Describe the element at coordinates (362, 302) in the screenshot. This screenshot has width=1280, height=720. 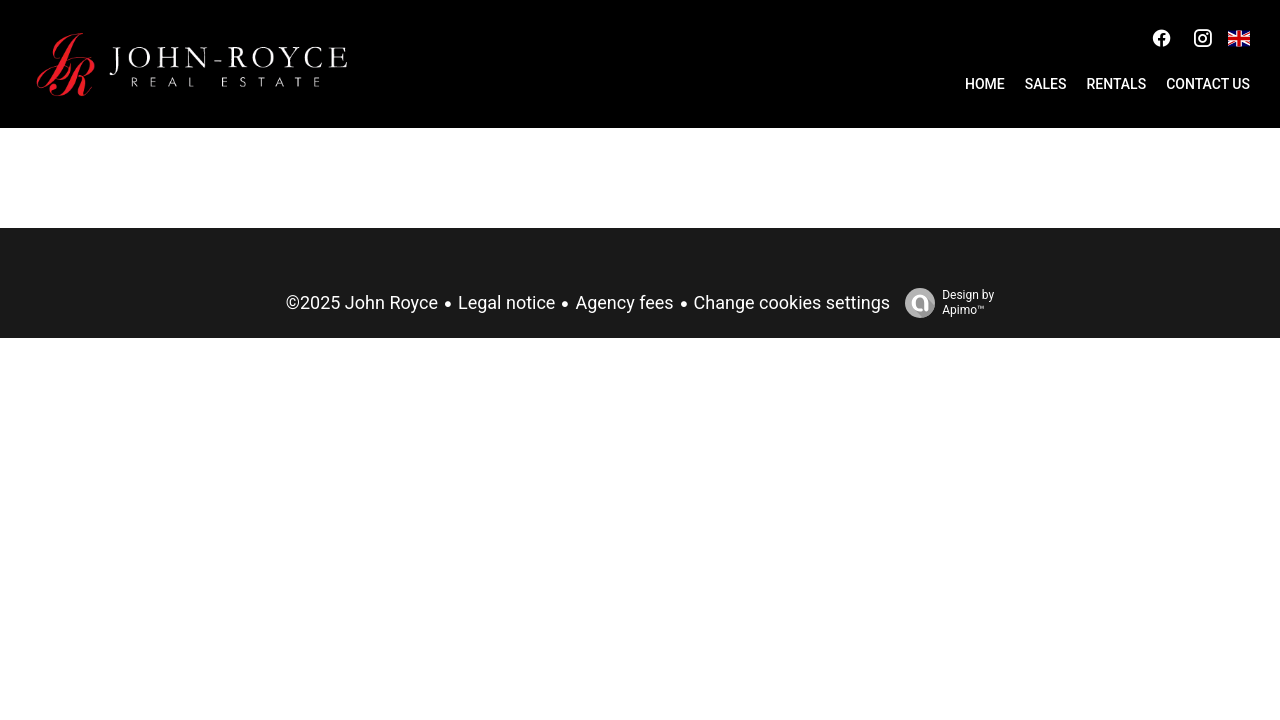
I see `©2025 John Royce` at that location.